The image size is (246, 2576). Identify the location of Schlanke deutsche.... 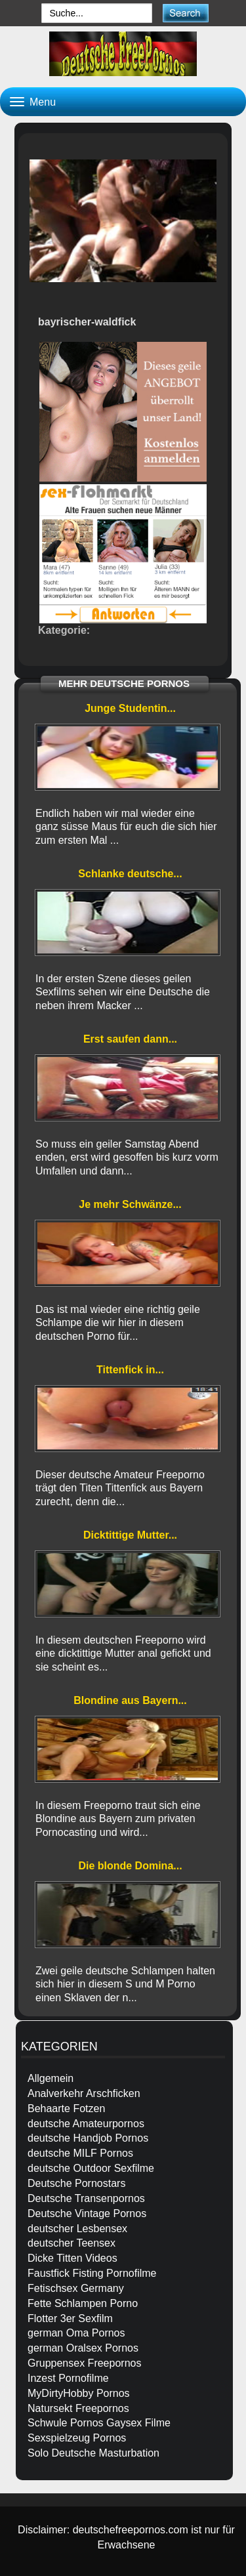
(130, 873).